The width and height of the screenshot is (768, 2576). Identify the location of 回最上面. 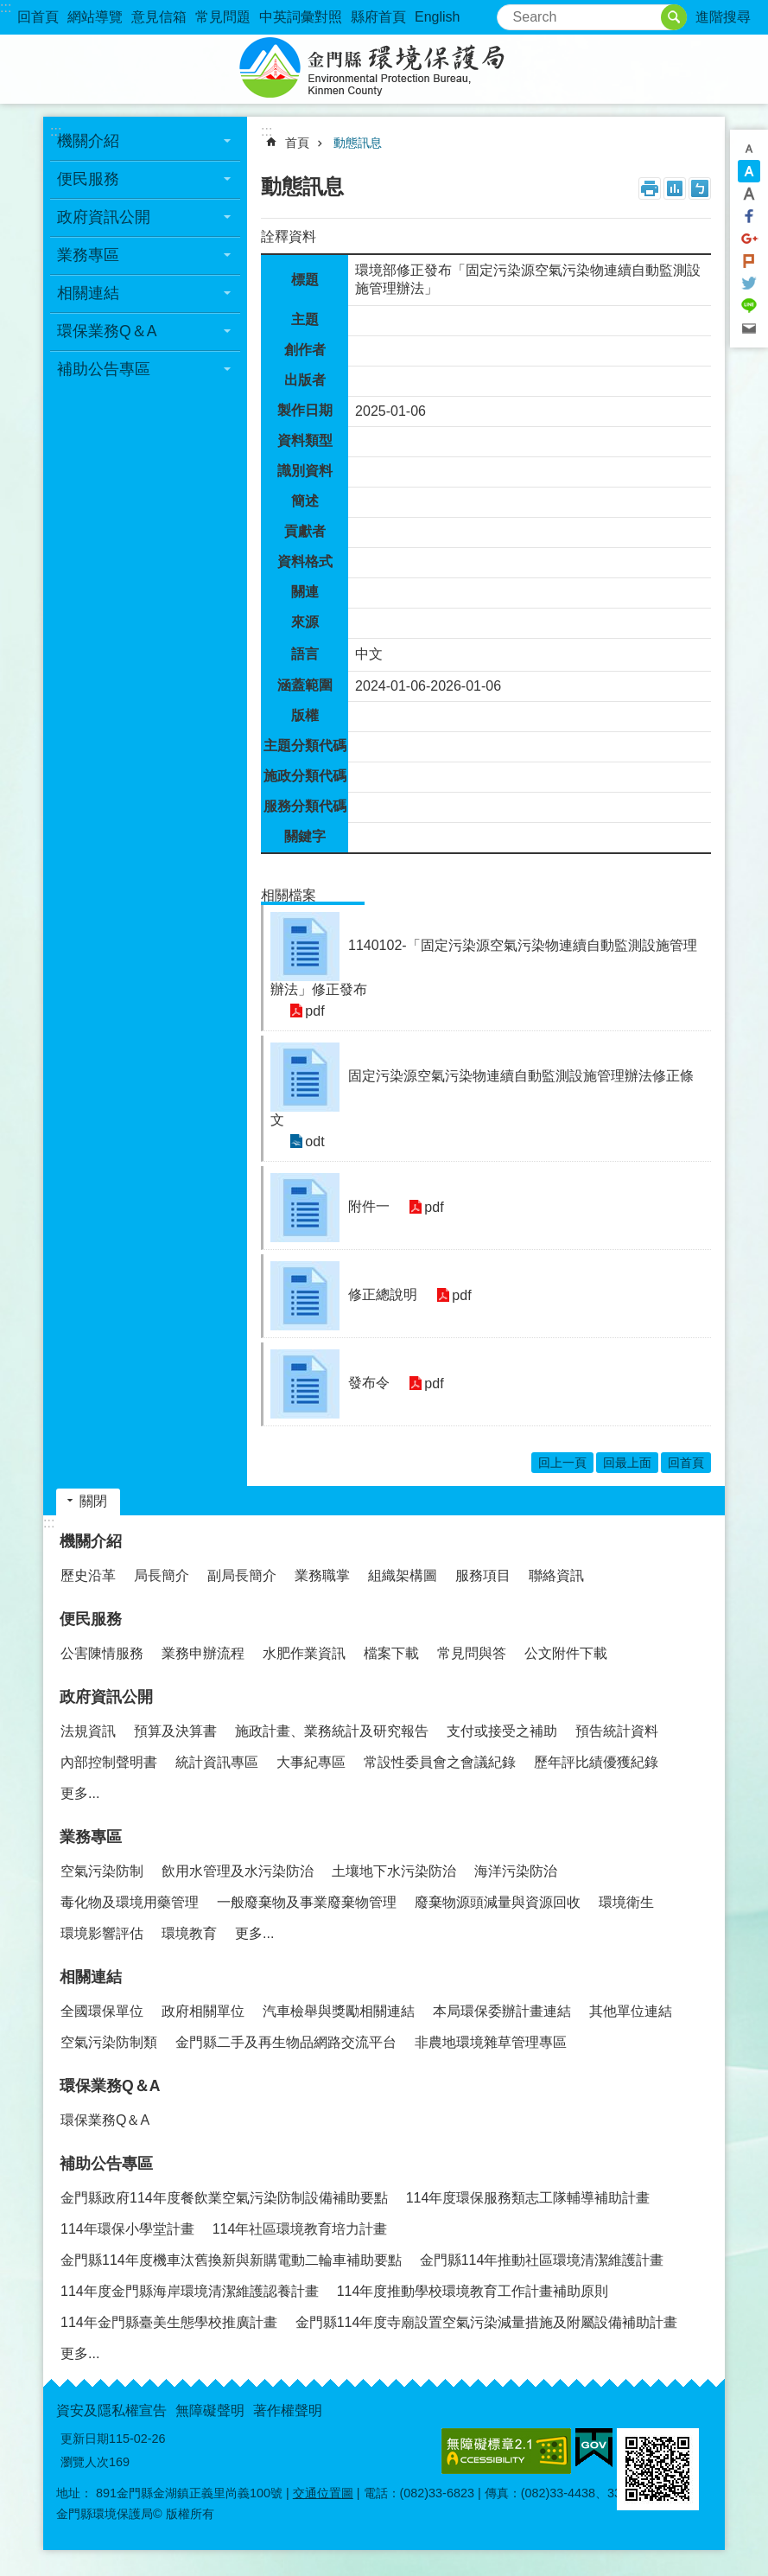
(627, 1463).